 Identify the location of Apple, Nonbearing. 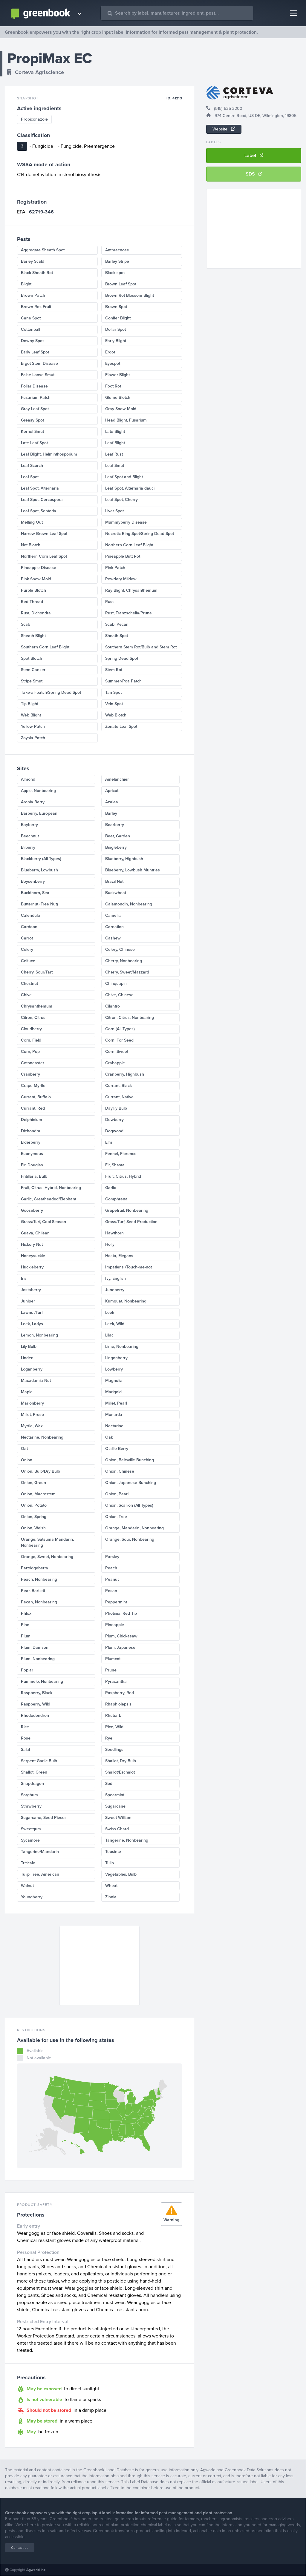
(38, 790).